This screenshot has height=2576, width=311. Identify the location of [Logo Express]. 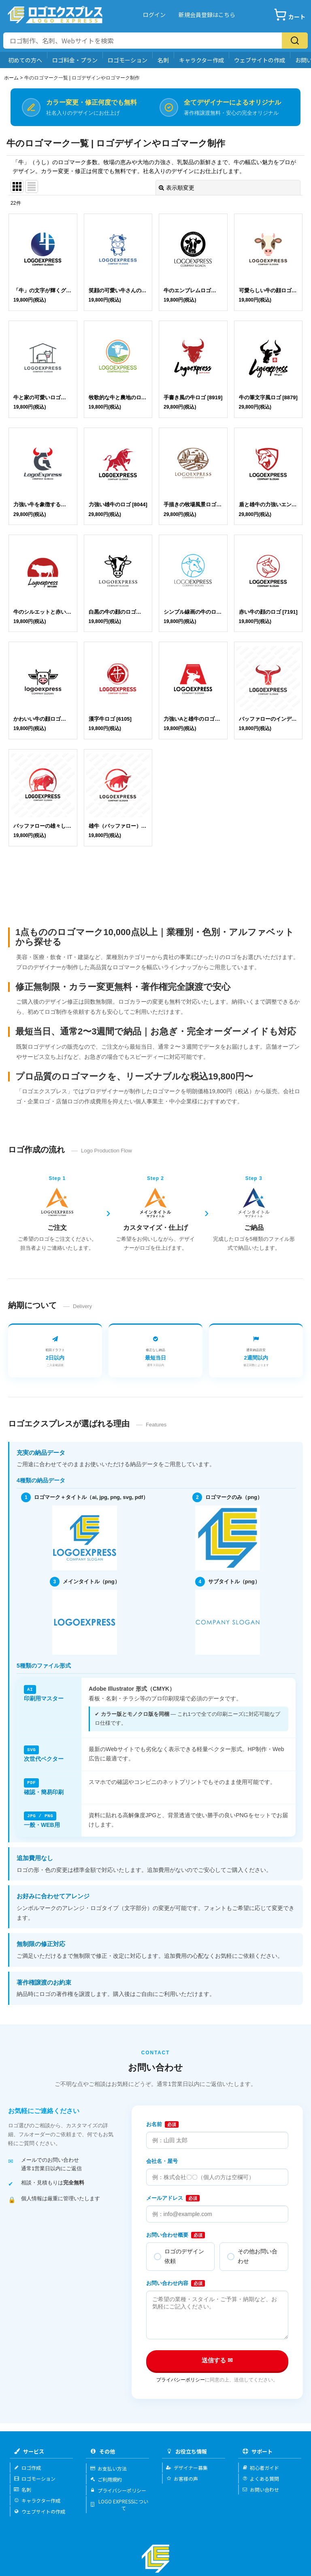
(55, 14).